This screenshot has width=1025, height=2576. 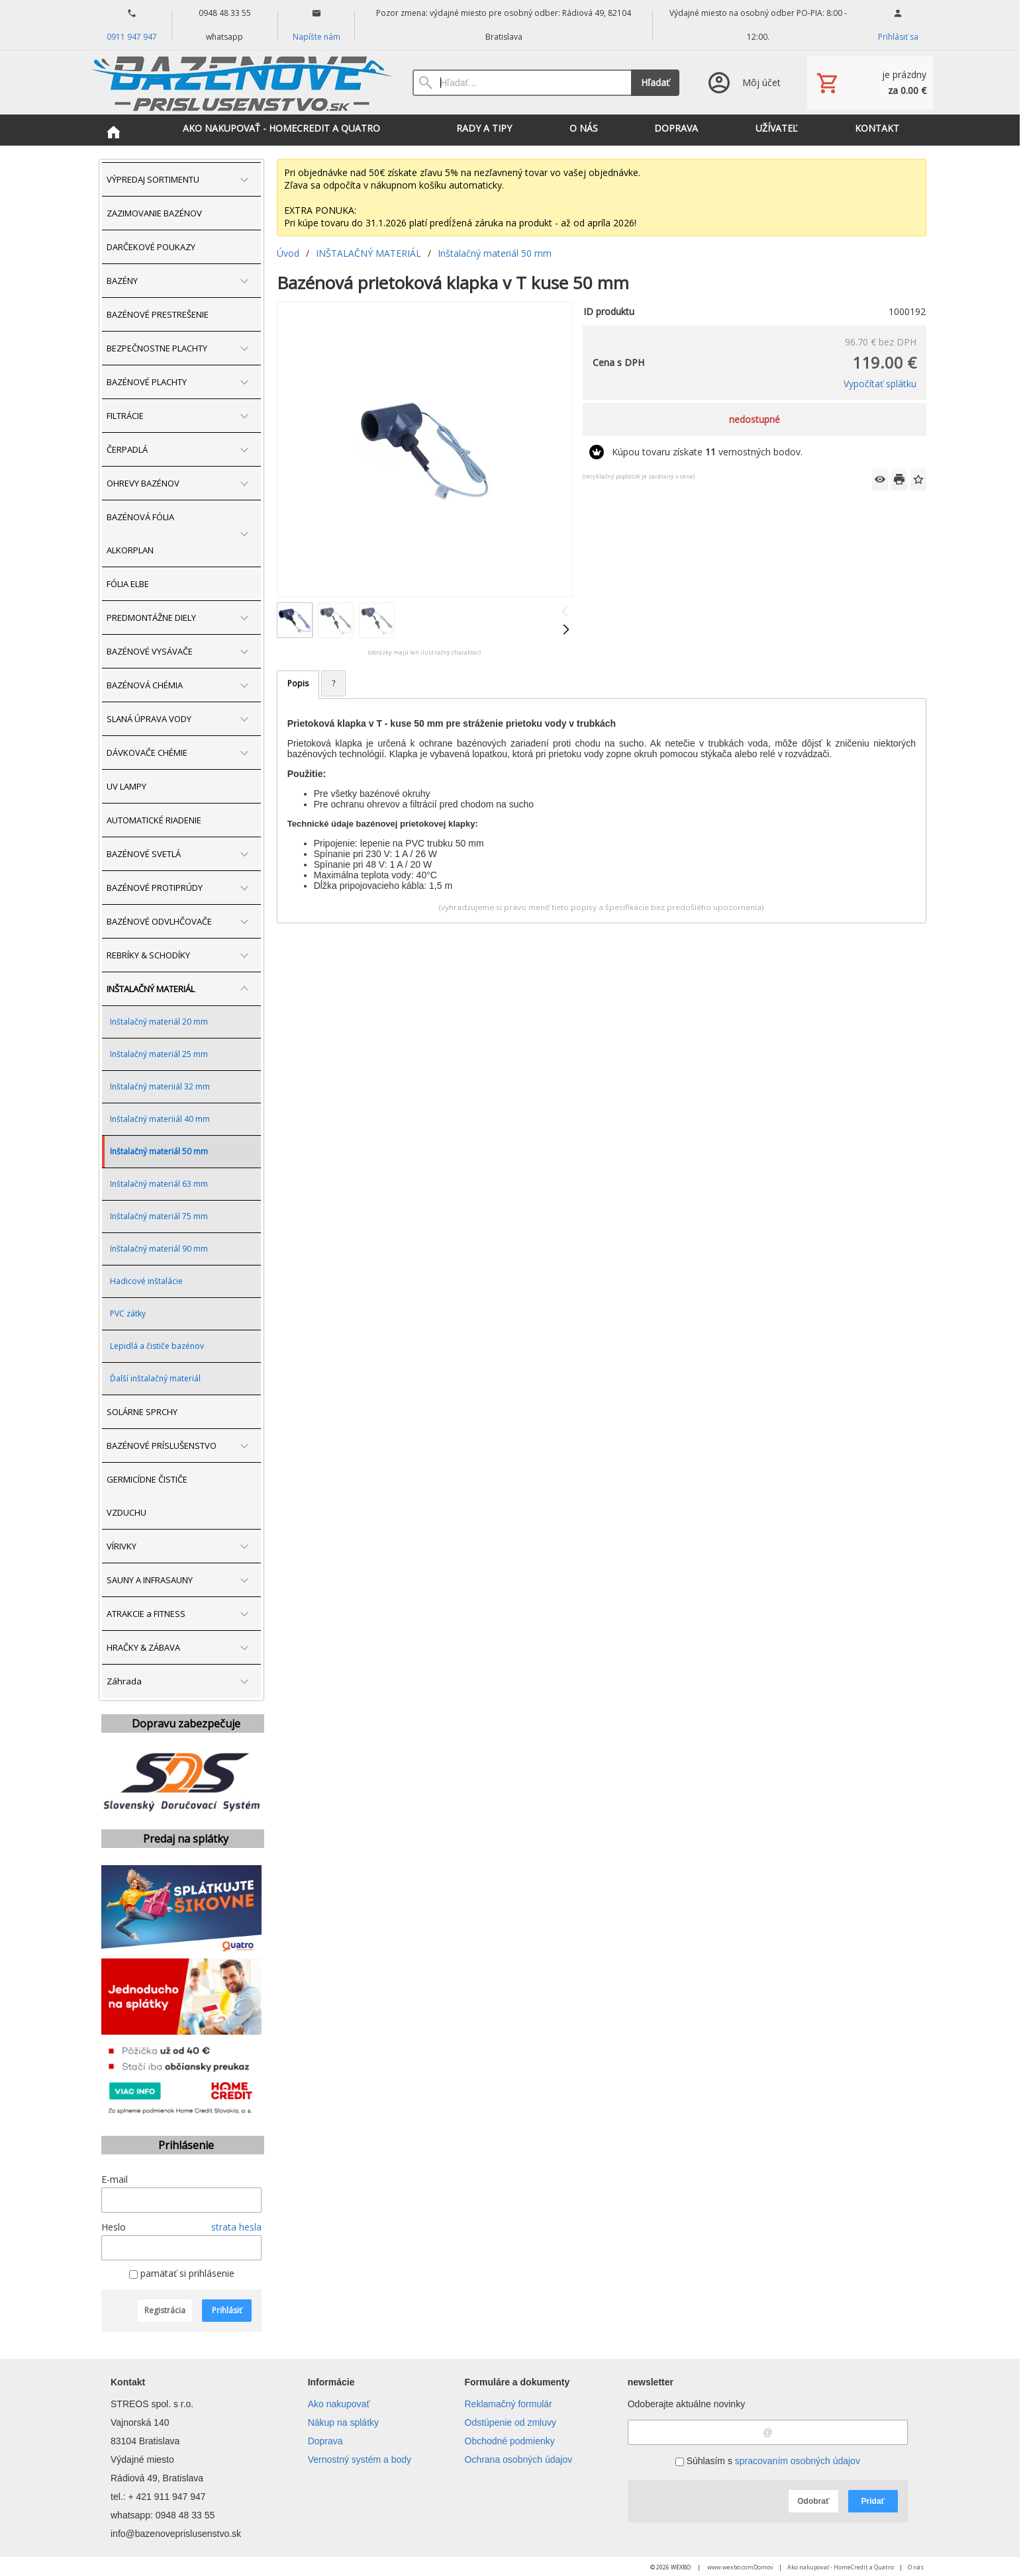 I want to click on Registrácia, so click(x=164, y=2310).